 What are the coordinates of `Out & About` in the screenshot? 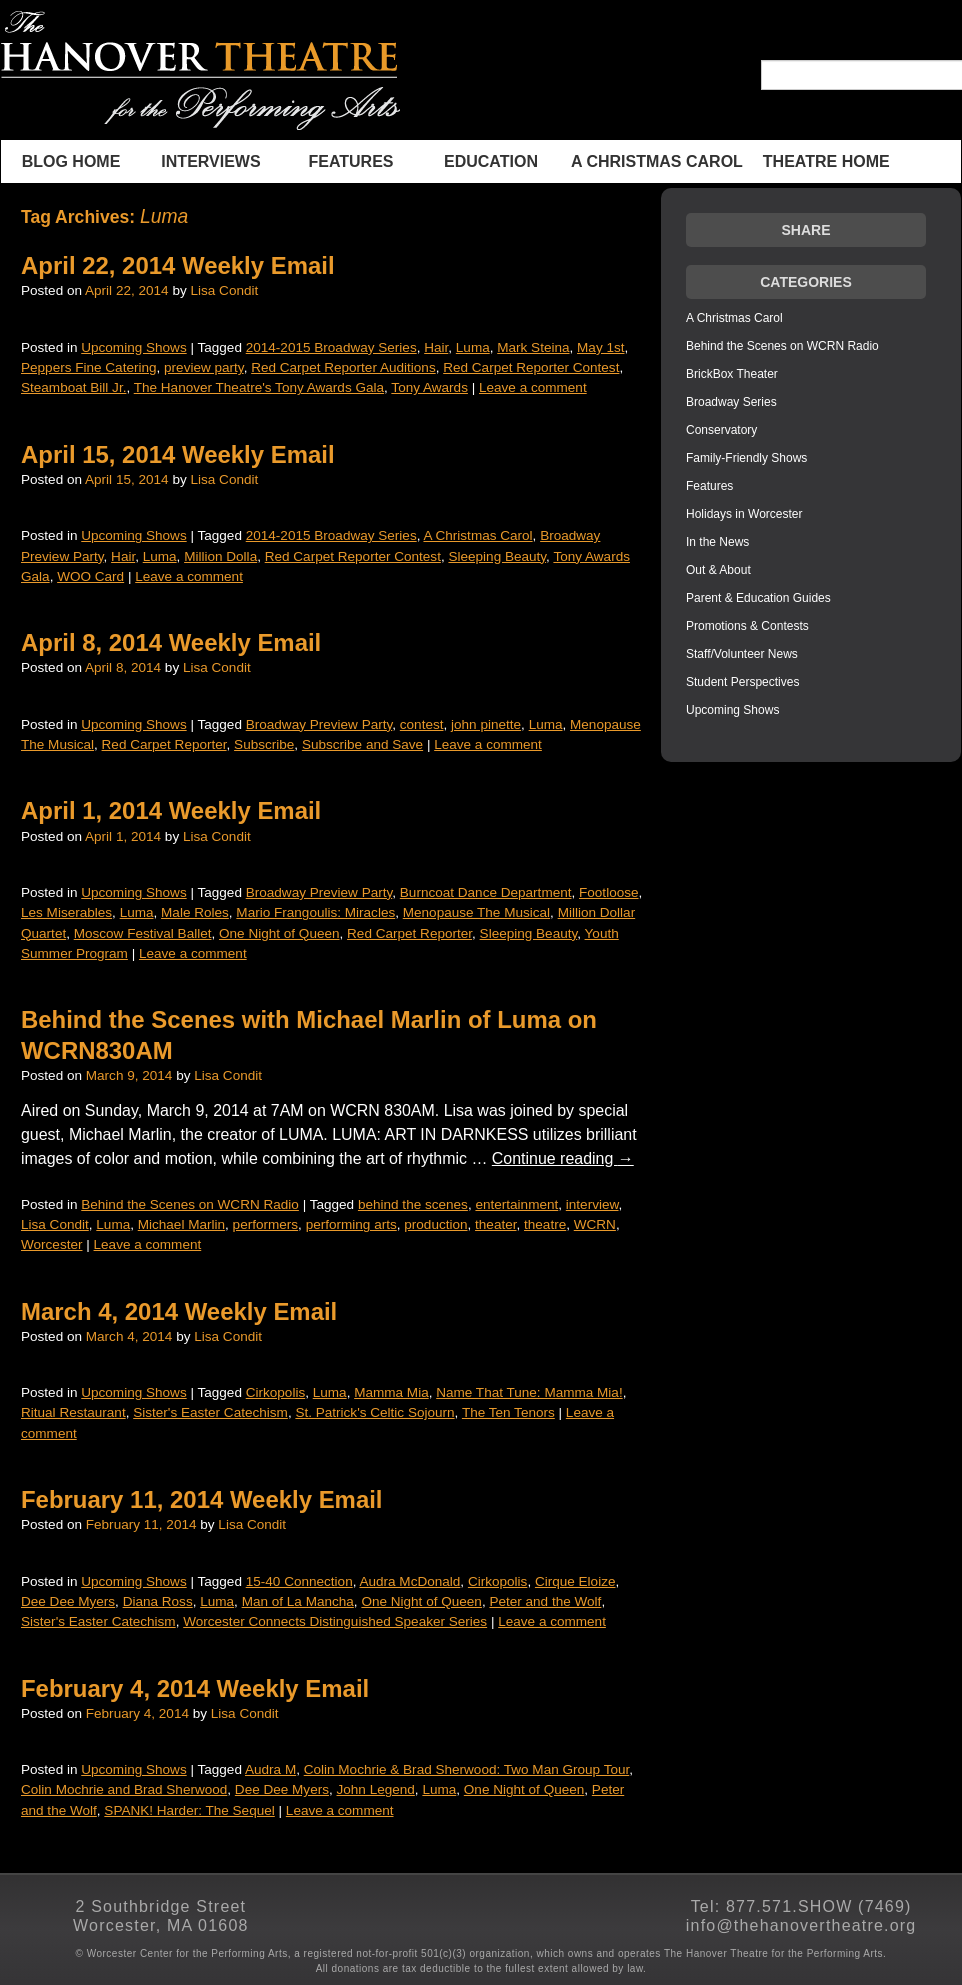 It's located at (718, 570).